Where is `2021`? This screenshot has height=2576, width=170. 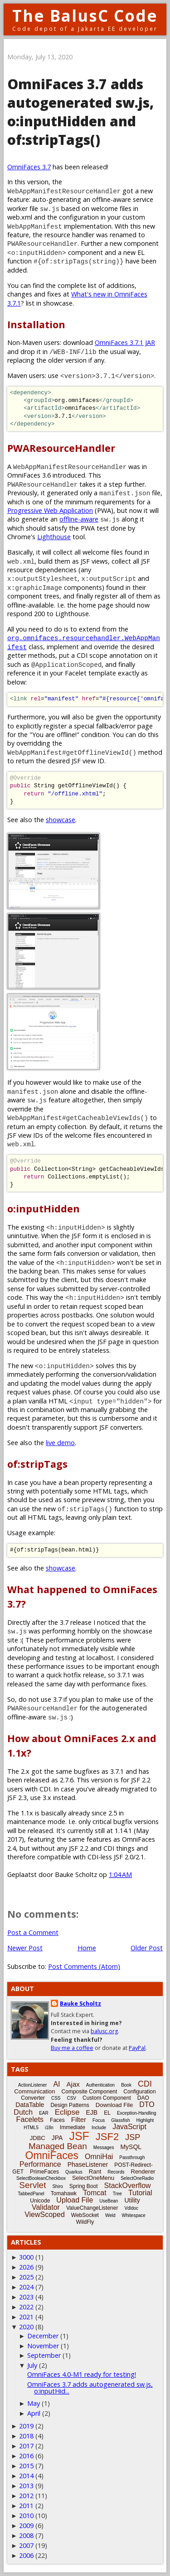
2021 is located at coordinates (26, 2317).